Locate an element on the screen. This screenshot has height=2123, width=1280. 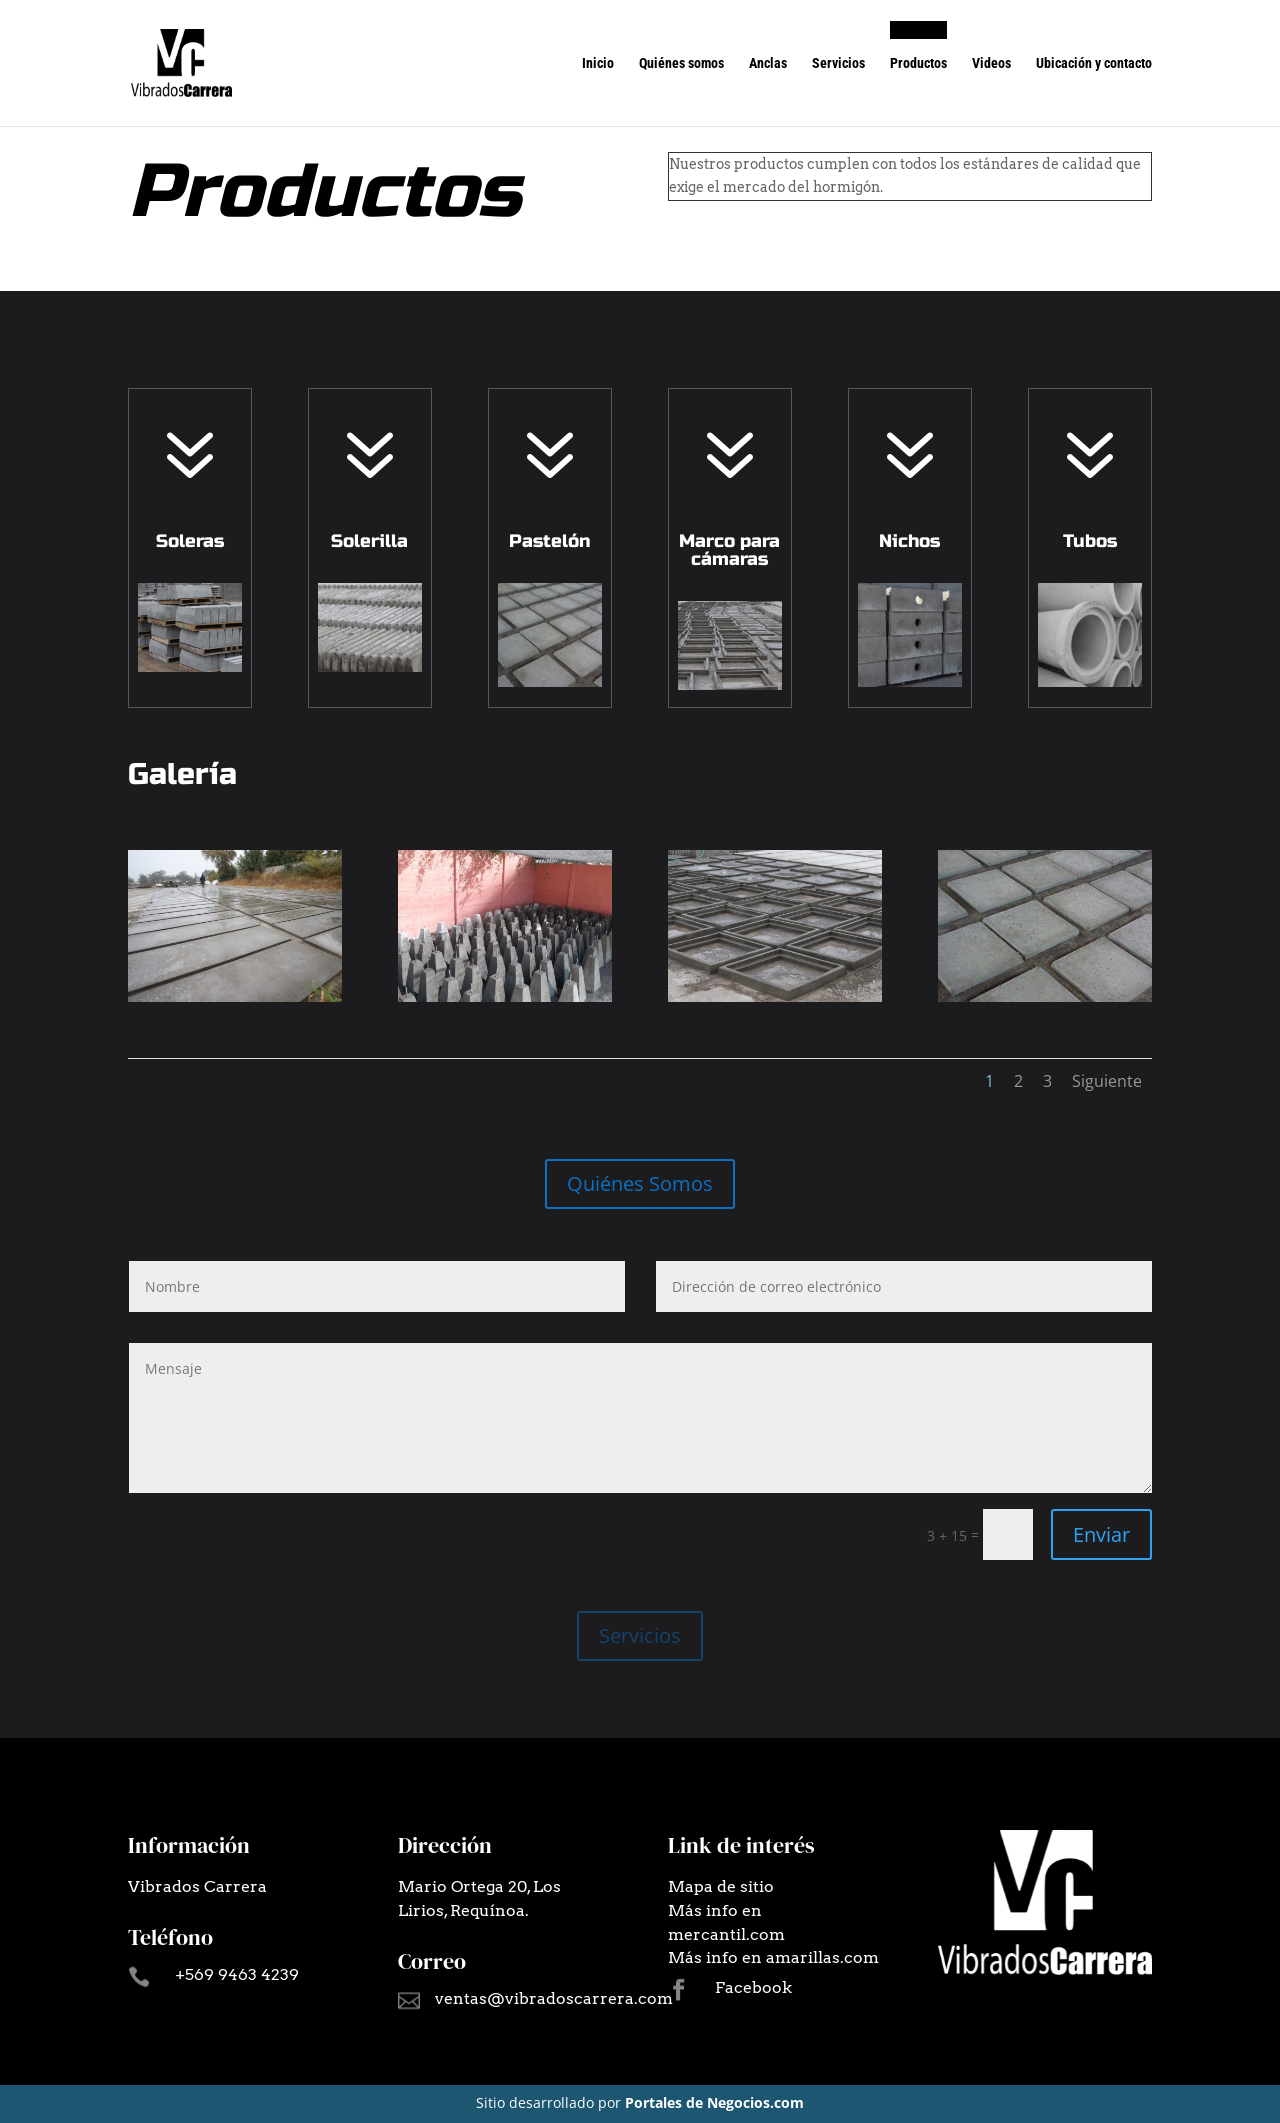
Inicio is located at coordinates (598, 63).